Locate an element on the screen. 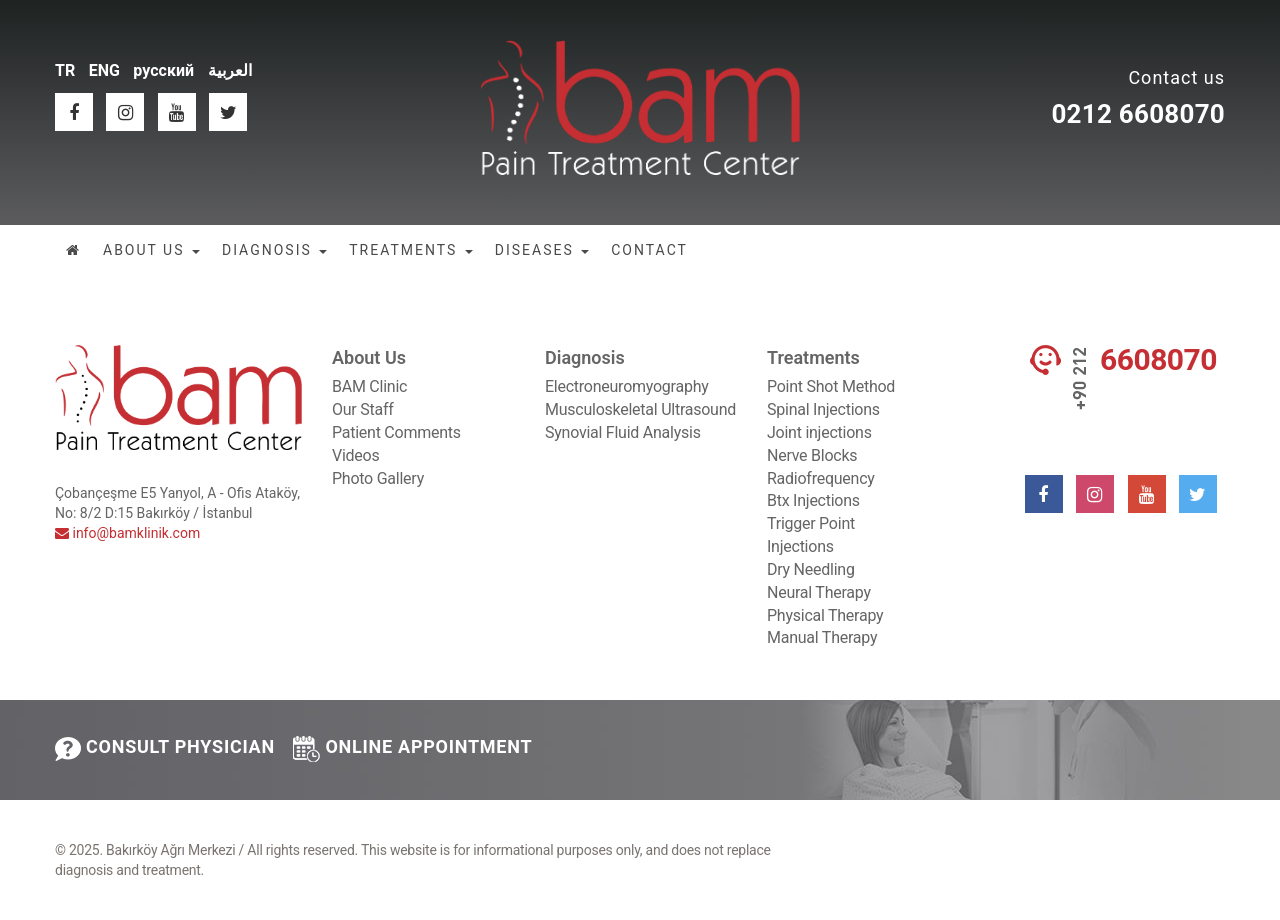  6608070 is located at coordinates (1158, 360).